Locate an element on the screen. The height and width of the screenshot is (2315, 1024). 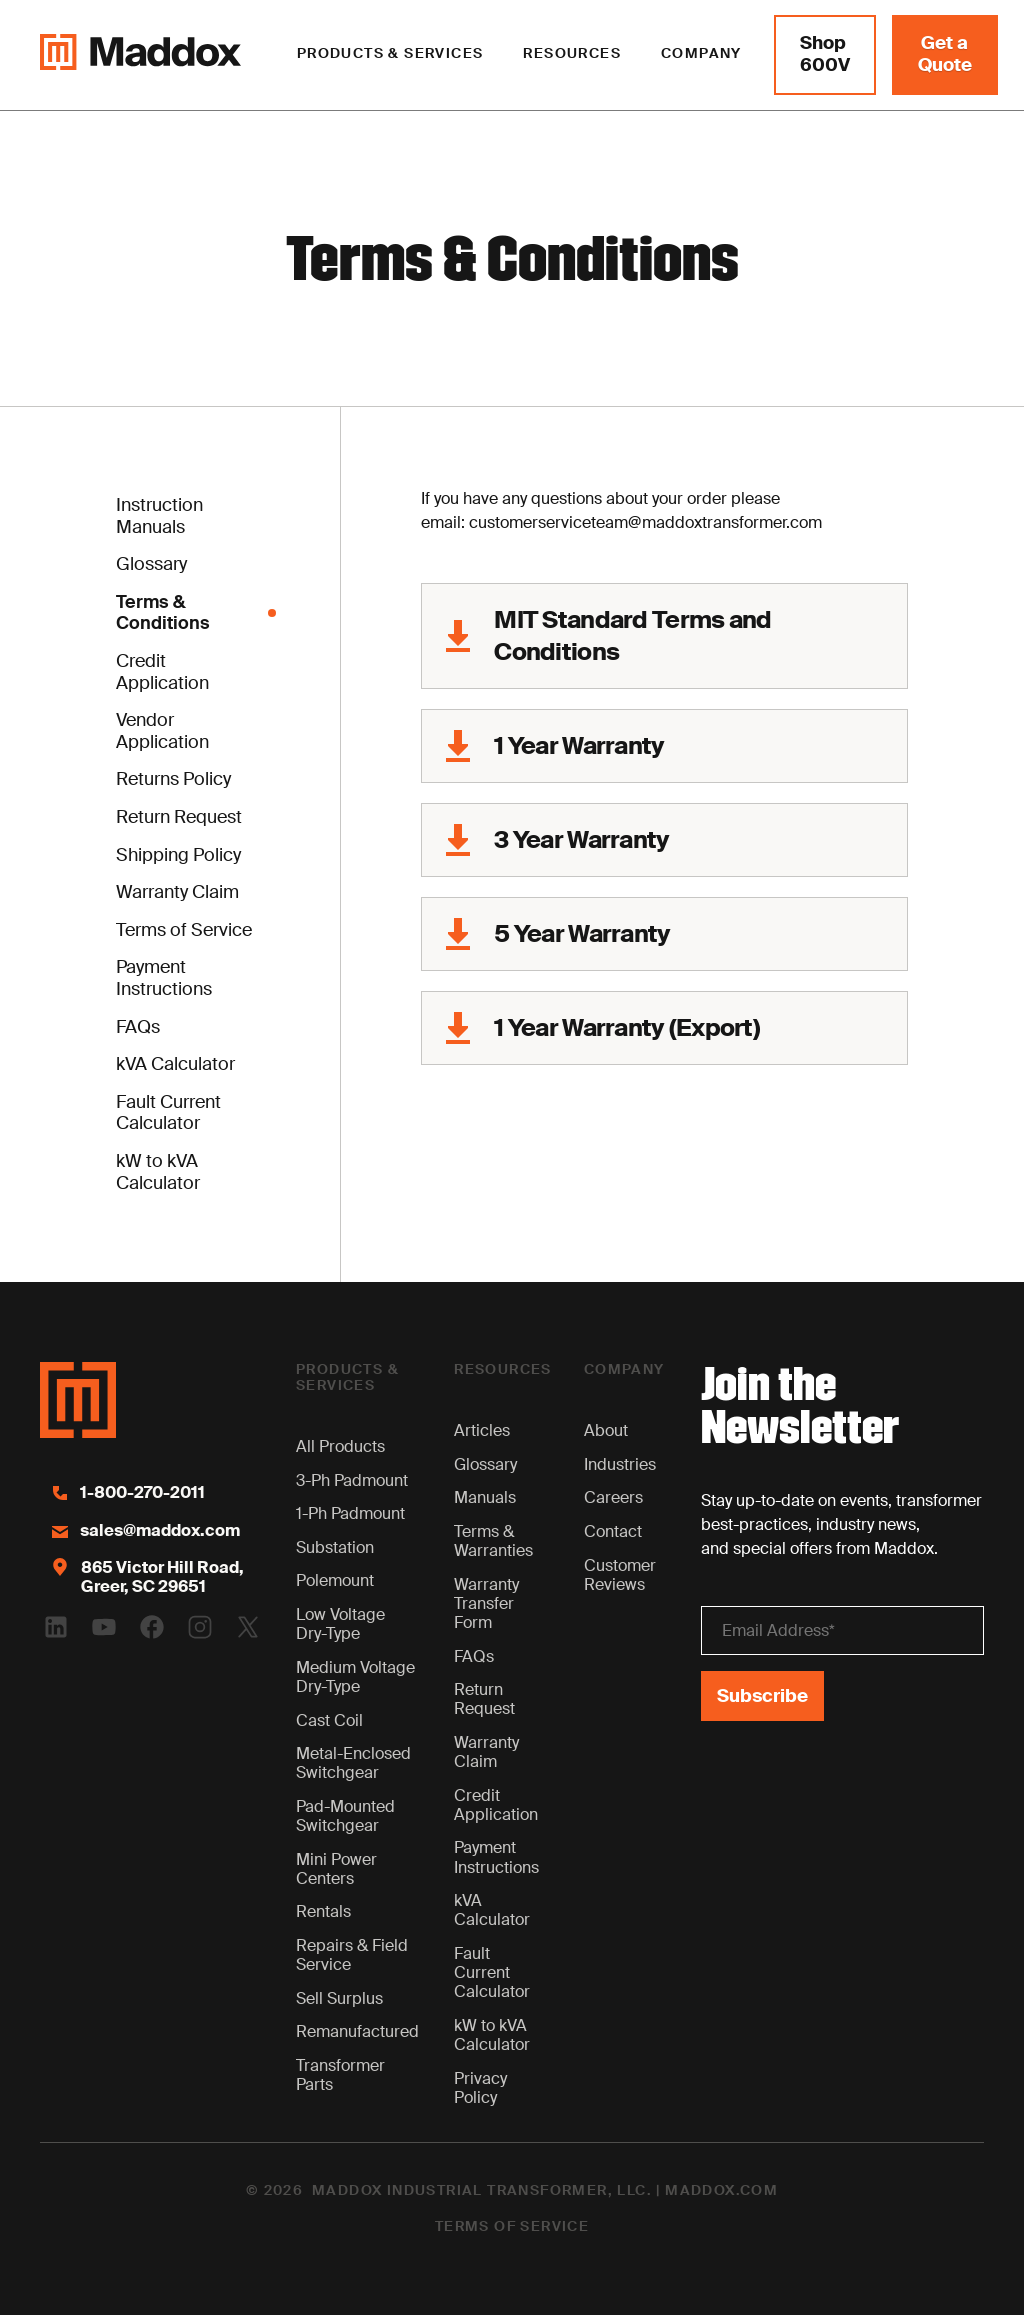
3-Ph Padmount is located at coordinates (352, 1480).